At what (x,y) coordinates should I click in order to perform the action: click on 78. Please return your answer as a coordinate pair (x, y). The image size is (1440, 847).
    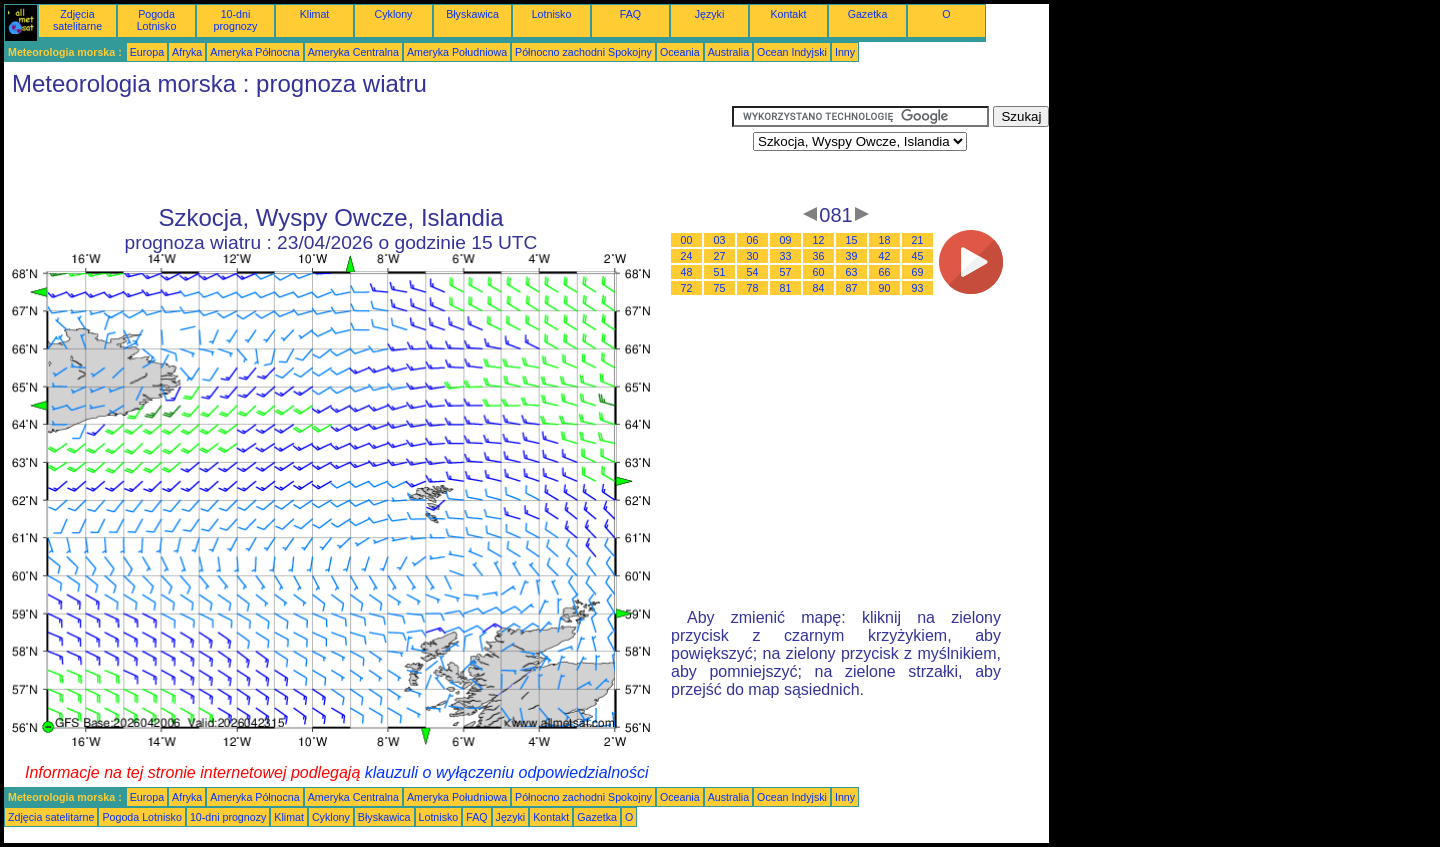
    Looking at the image, I should click on (753, 288).